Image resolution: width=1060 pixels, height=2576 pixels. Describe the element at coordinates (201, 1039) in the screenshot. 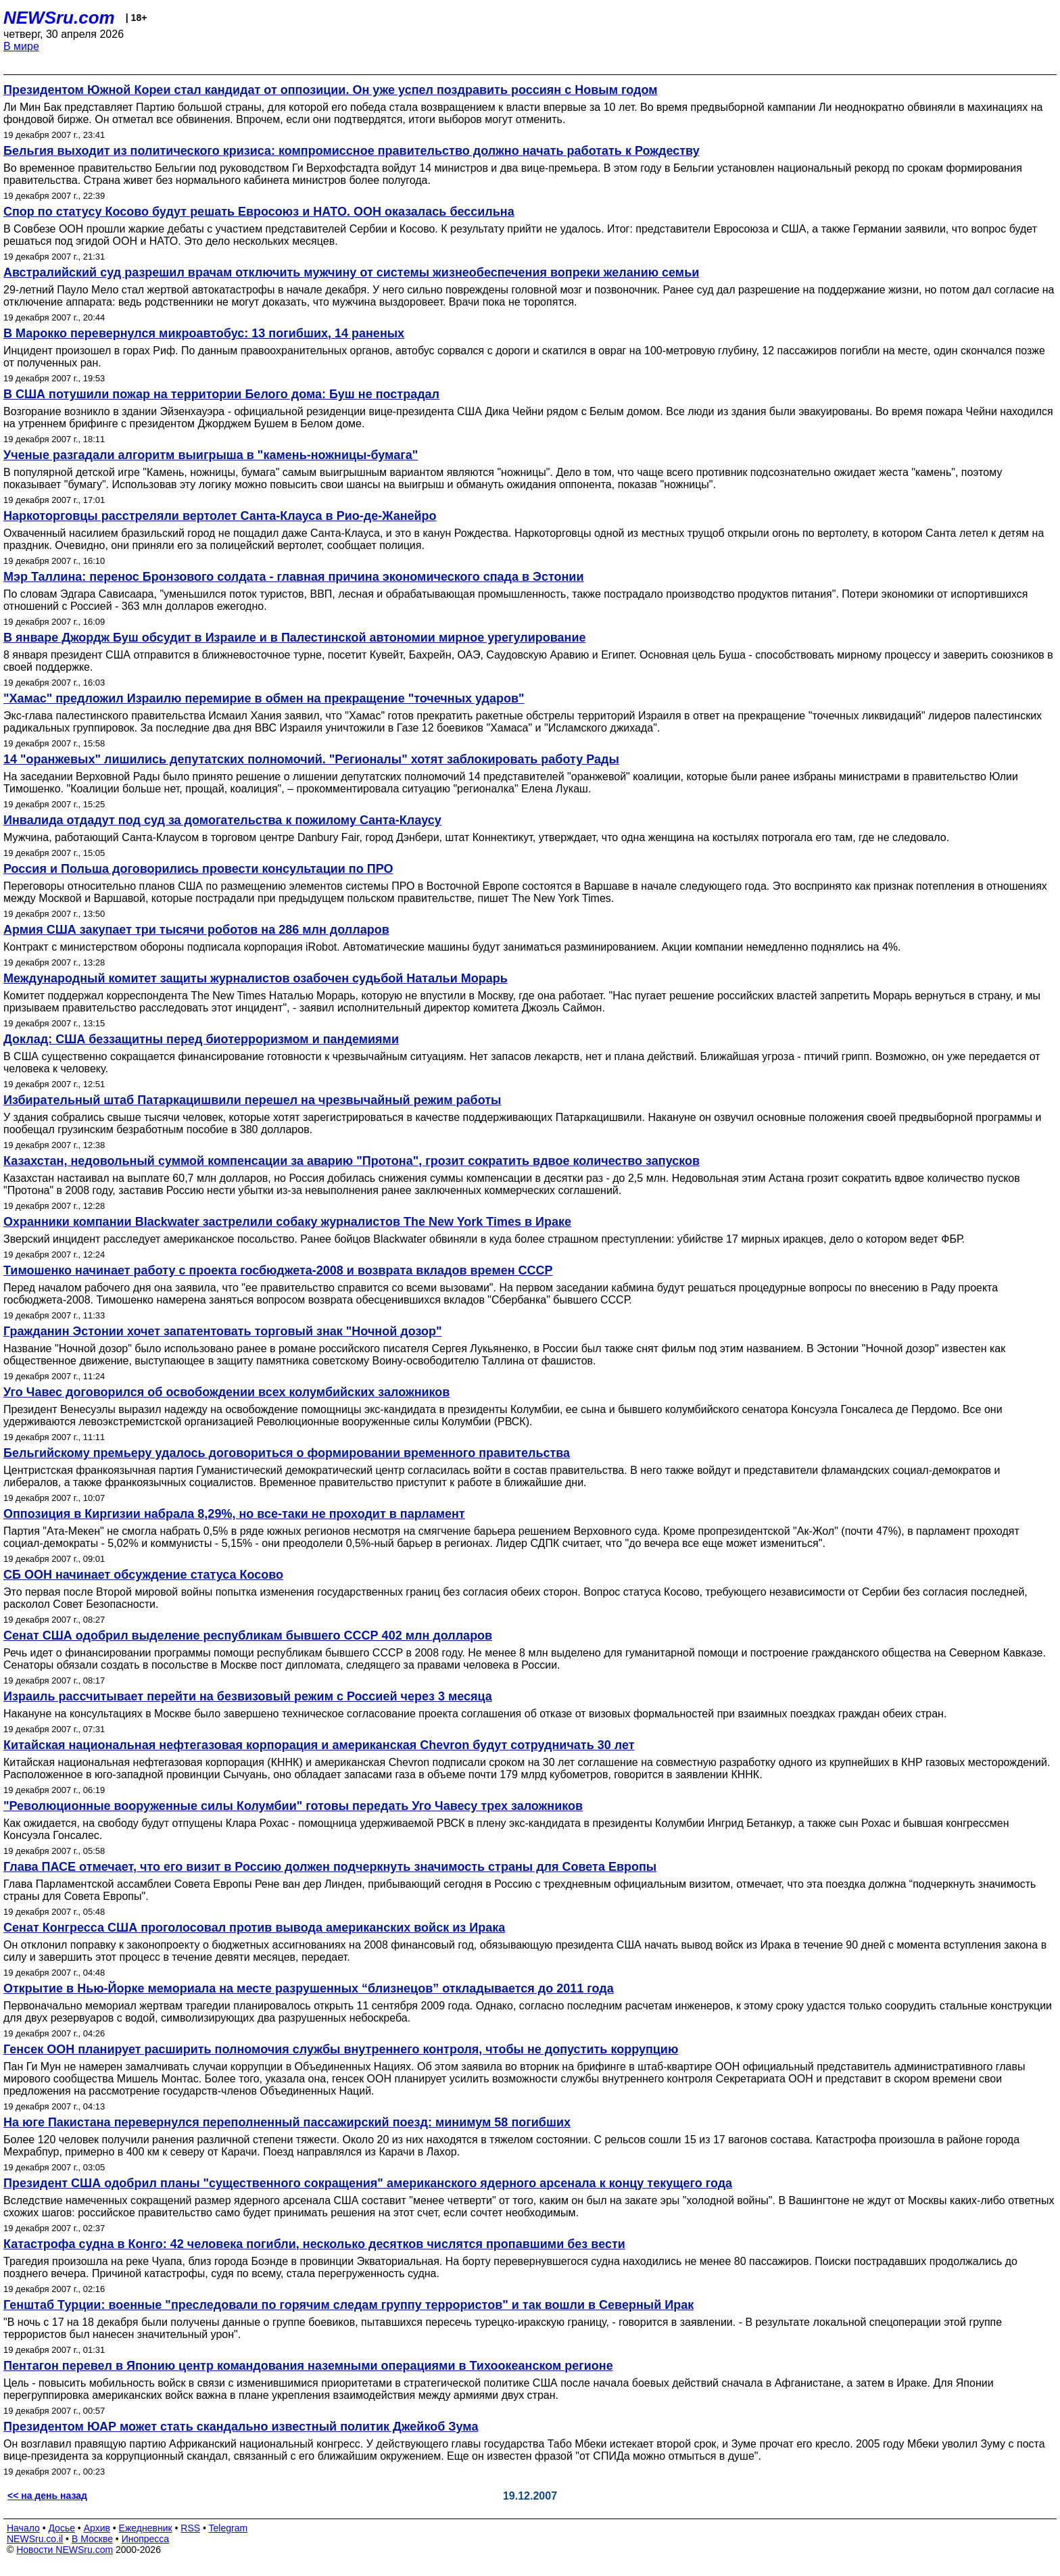

I see `Доклад: США беззащитны перед биотерроризмом и пандемиями` at that location.